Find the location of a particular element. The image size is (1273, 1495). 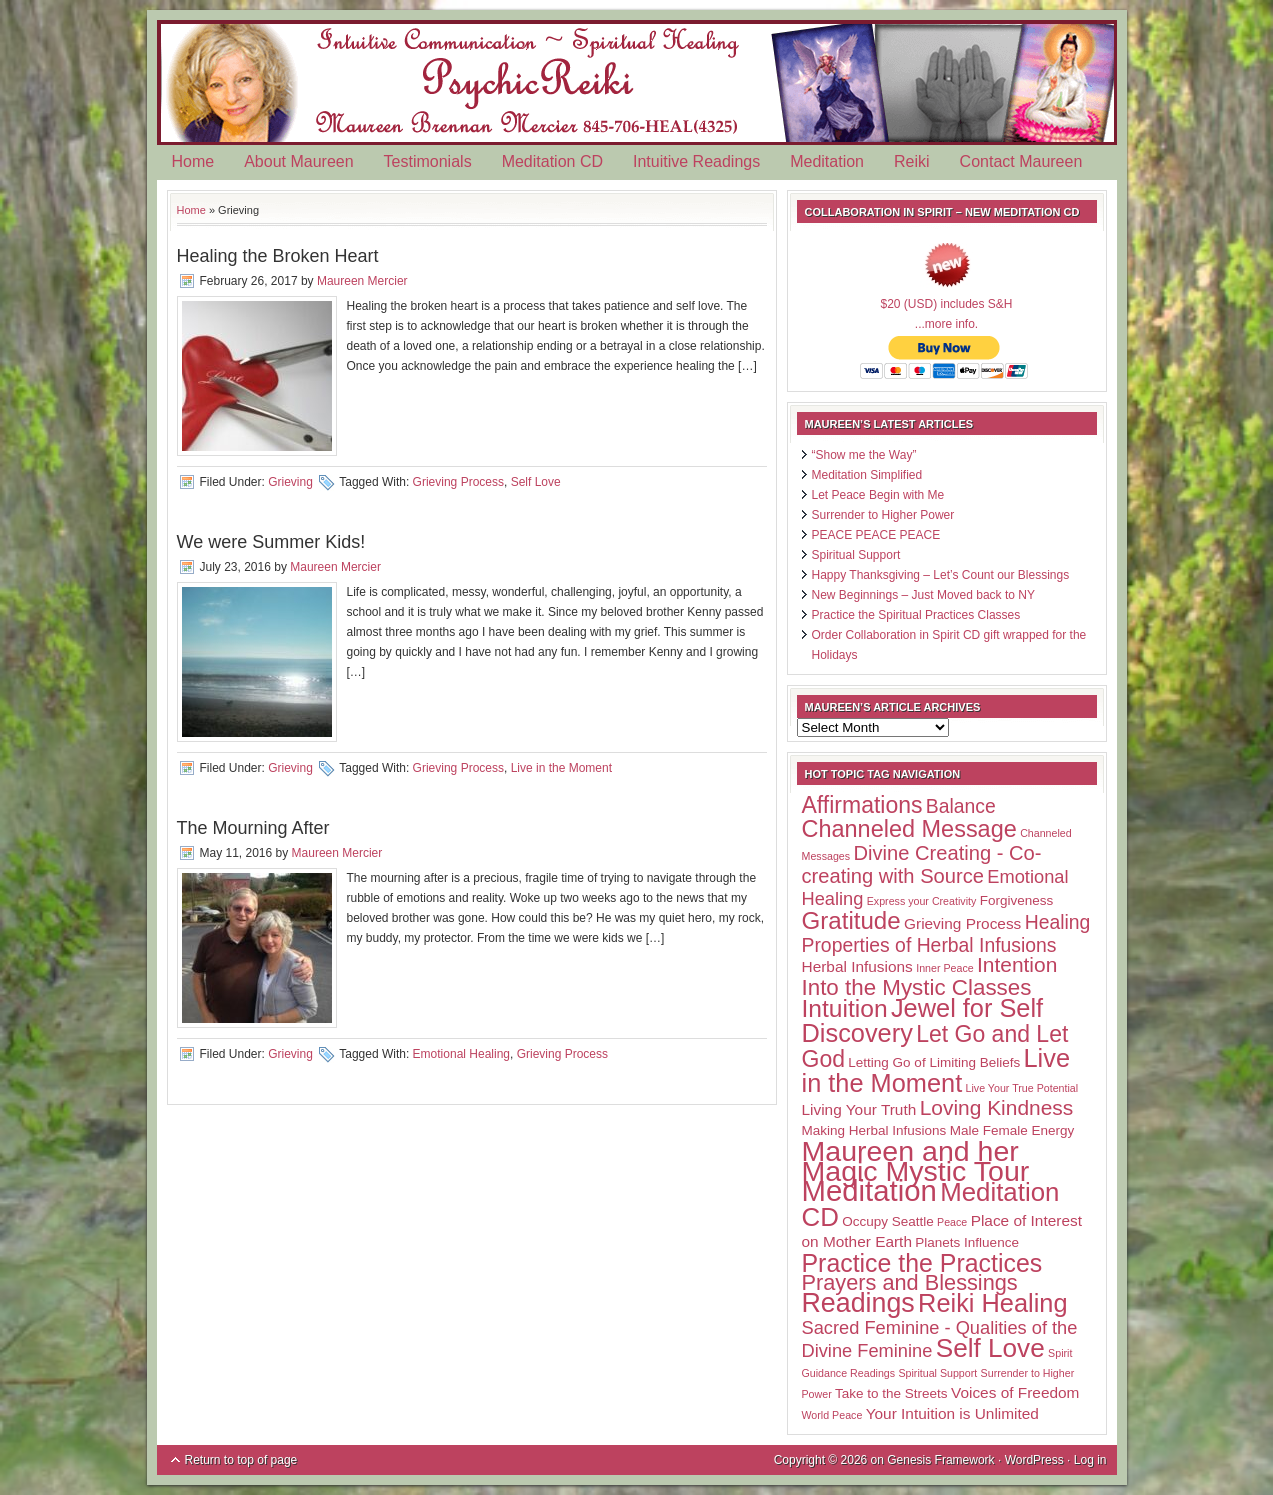

The Mourning After is located at coordinates (253, 828).